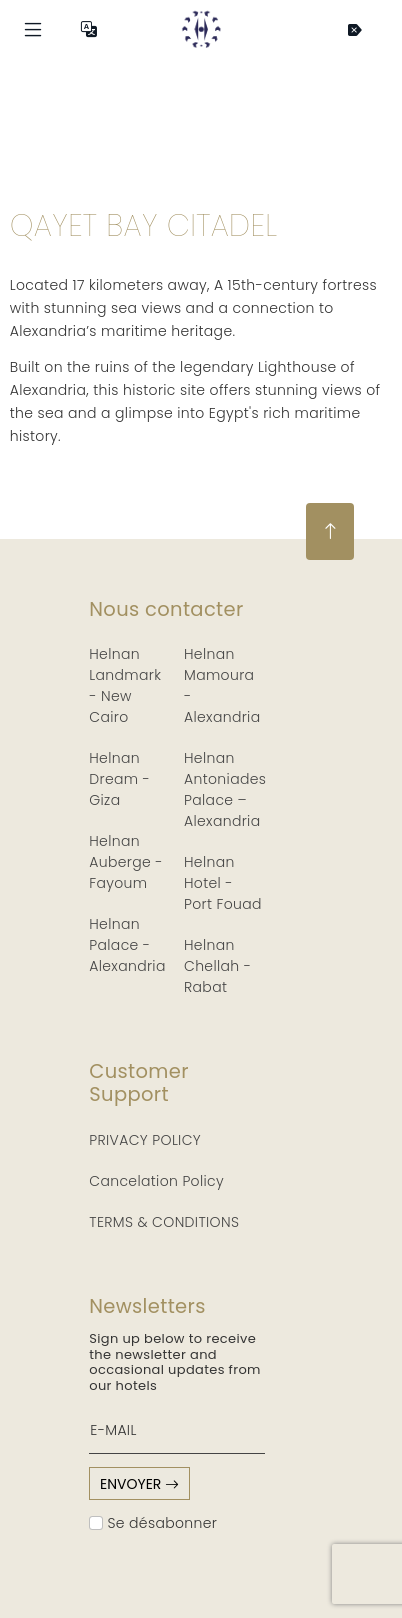 The width and height of the screenshot is (402, 1618). Describe the element at coordinates (127, 945) in the screenshot. I see `Helnan Palace - Alexandria` at that location.